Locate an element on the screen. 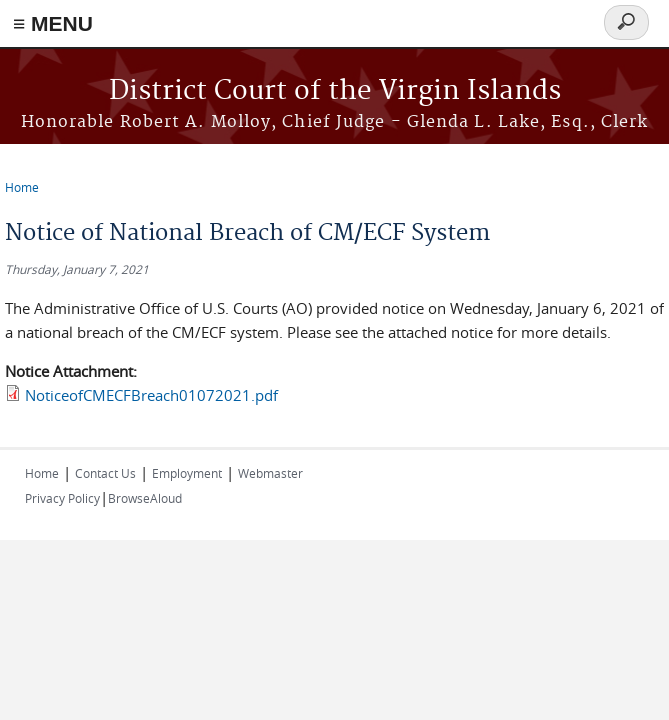  Home is located at coordinates (22, 187).